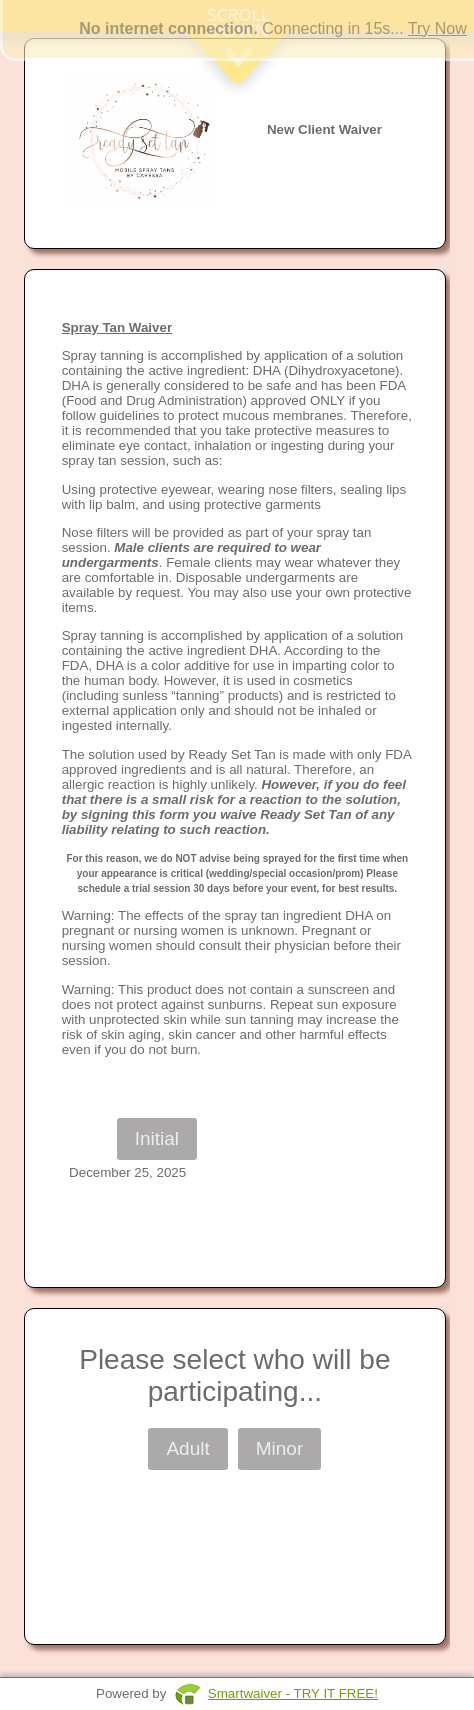 The height and width of the screenshot is (1710, 474). What do you see at coordinates (187, 1448) in the screenshot?
I see `Adult` at bounding box center [187, 1448].